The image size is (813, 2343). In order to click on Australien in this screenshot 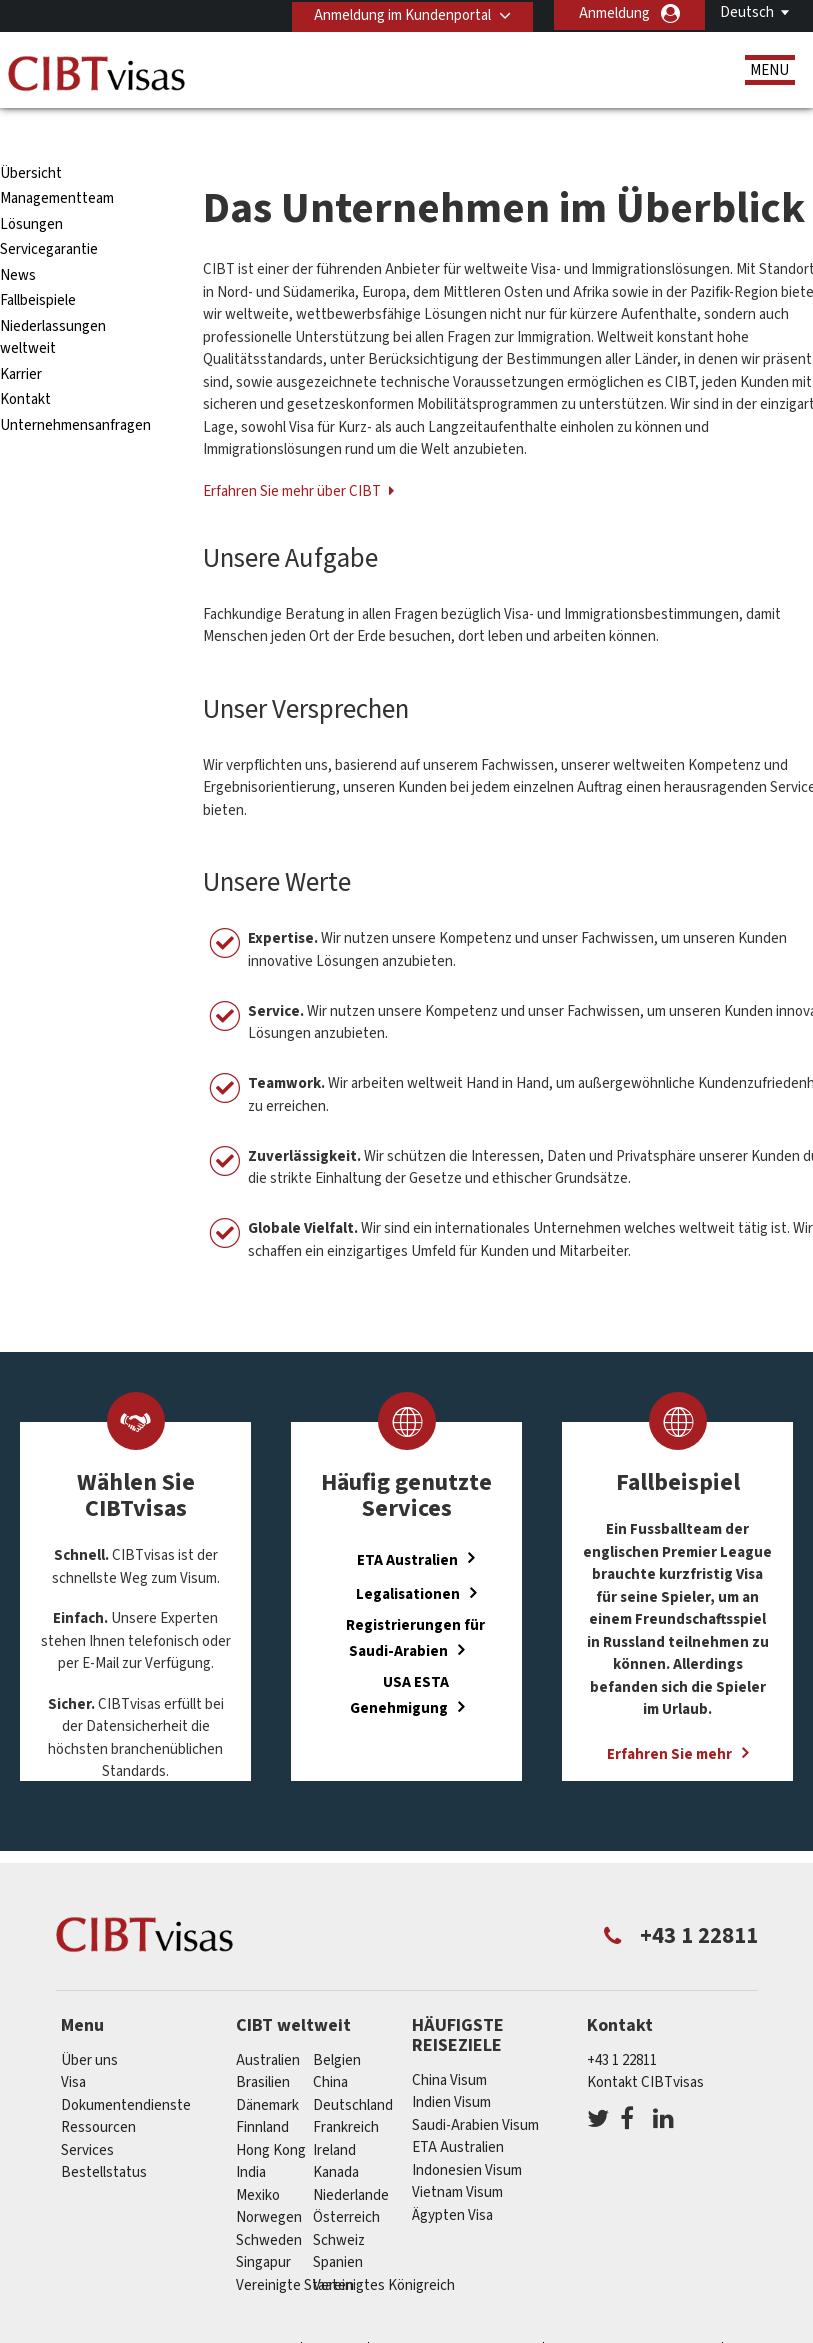, I will do `click(268, 2024)`.